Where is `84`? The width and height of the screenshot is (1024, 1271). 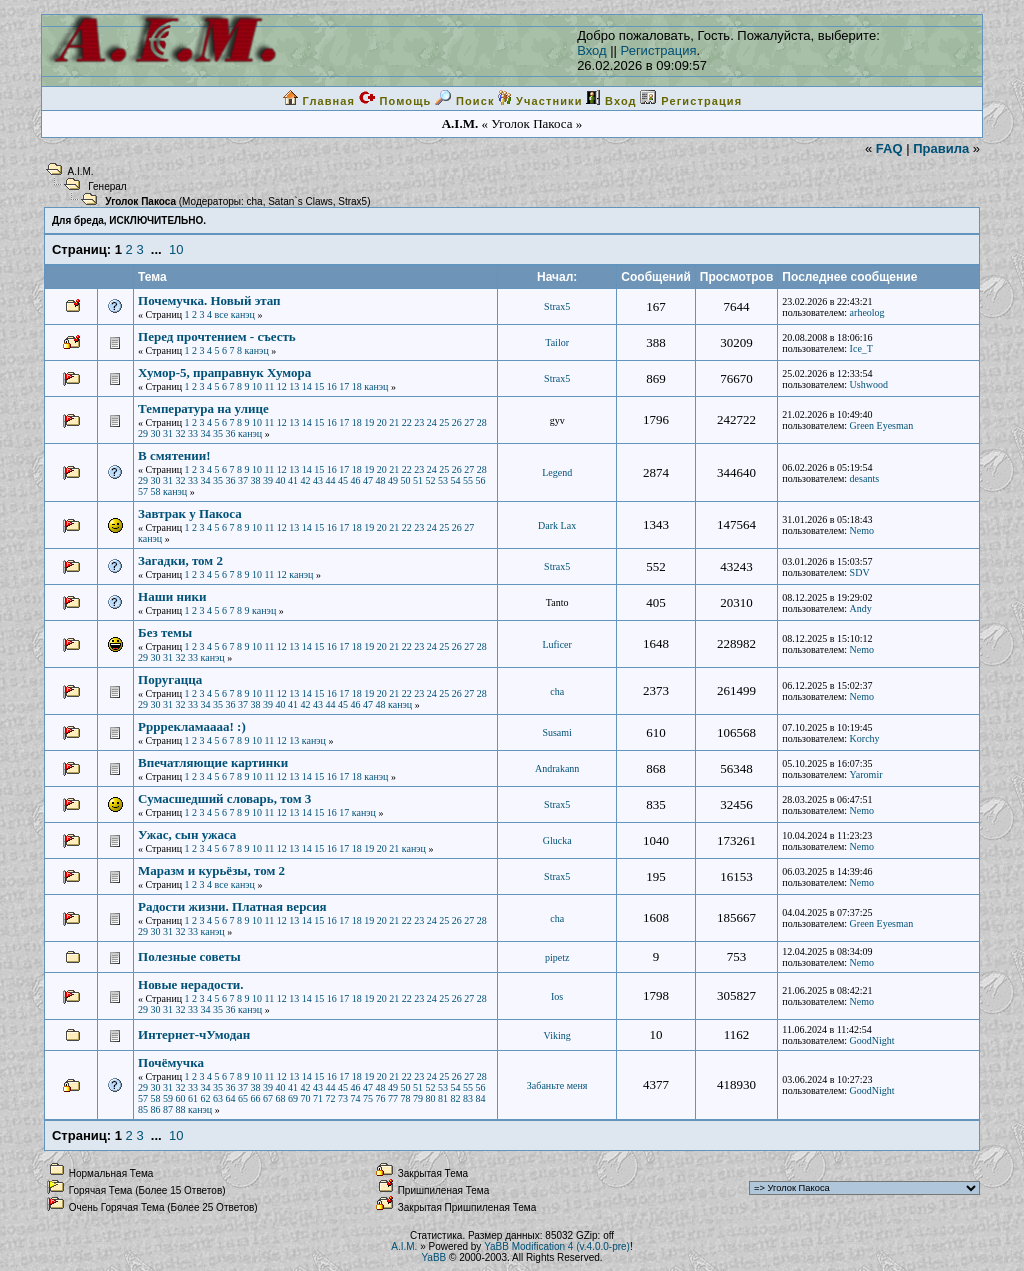
84 is located at coordinates (481, 1098).